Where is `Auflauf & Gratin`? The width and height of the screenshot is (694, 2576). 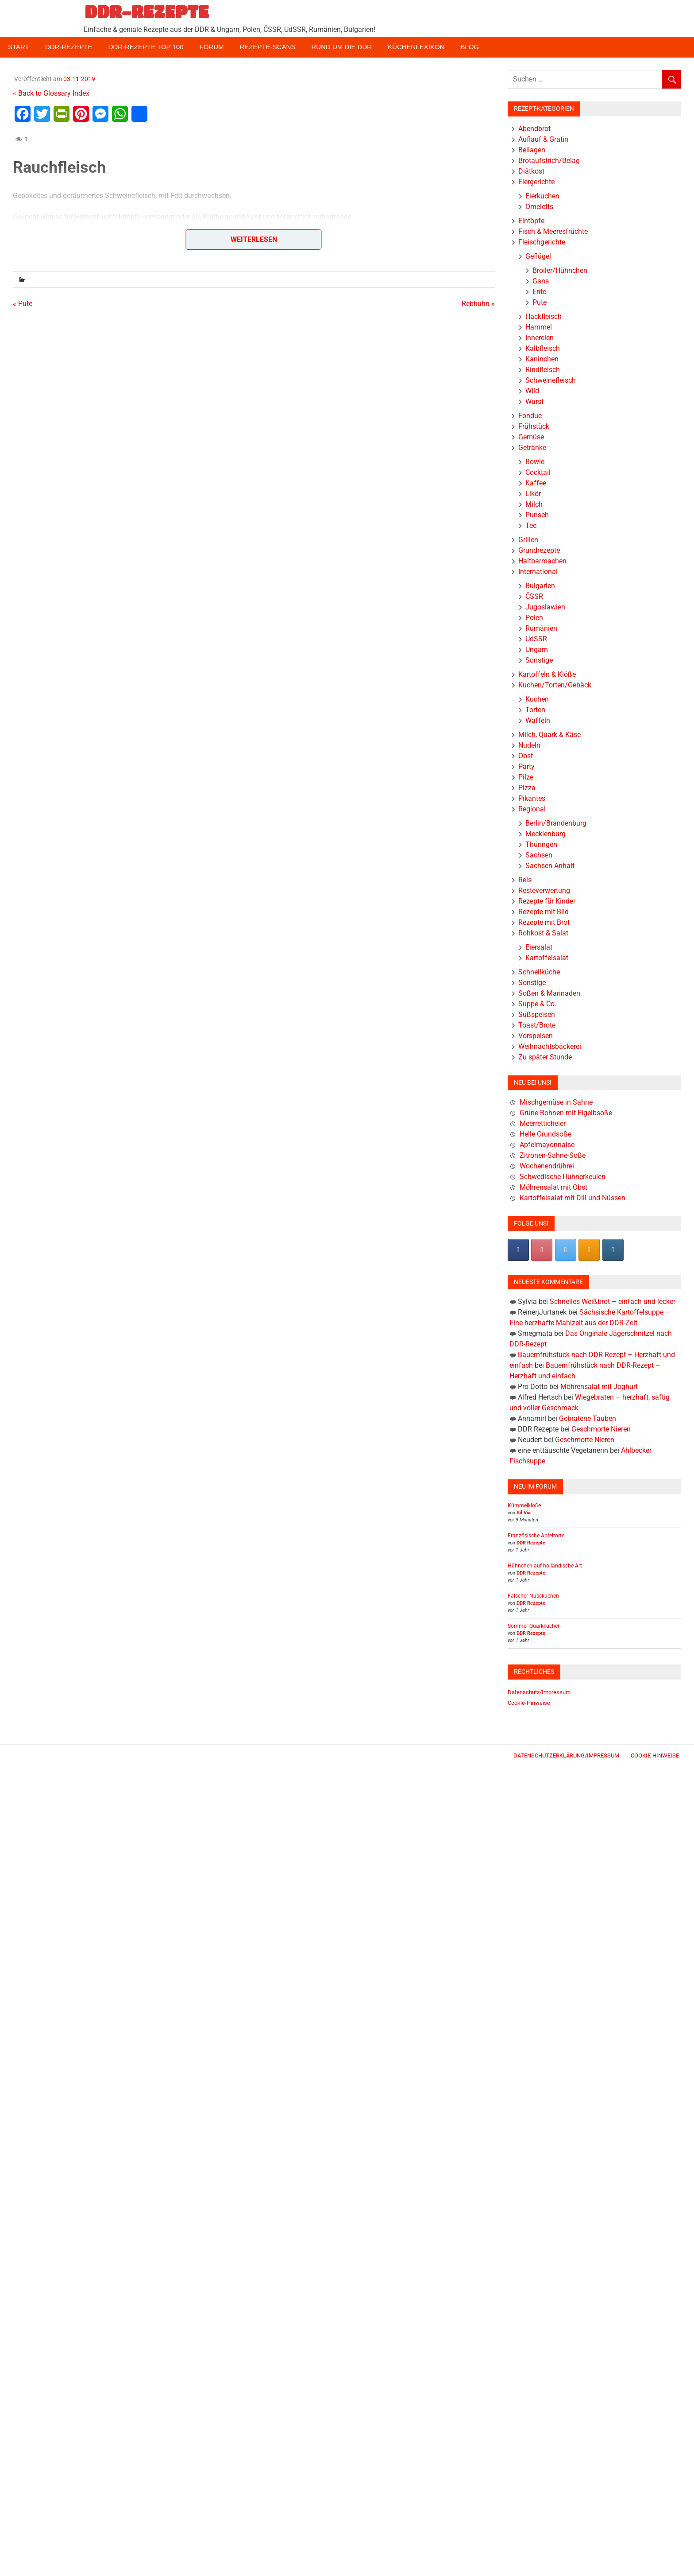
Auflauf & Gratin is located at coordinates (543, 139).